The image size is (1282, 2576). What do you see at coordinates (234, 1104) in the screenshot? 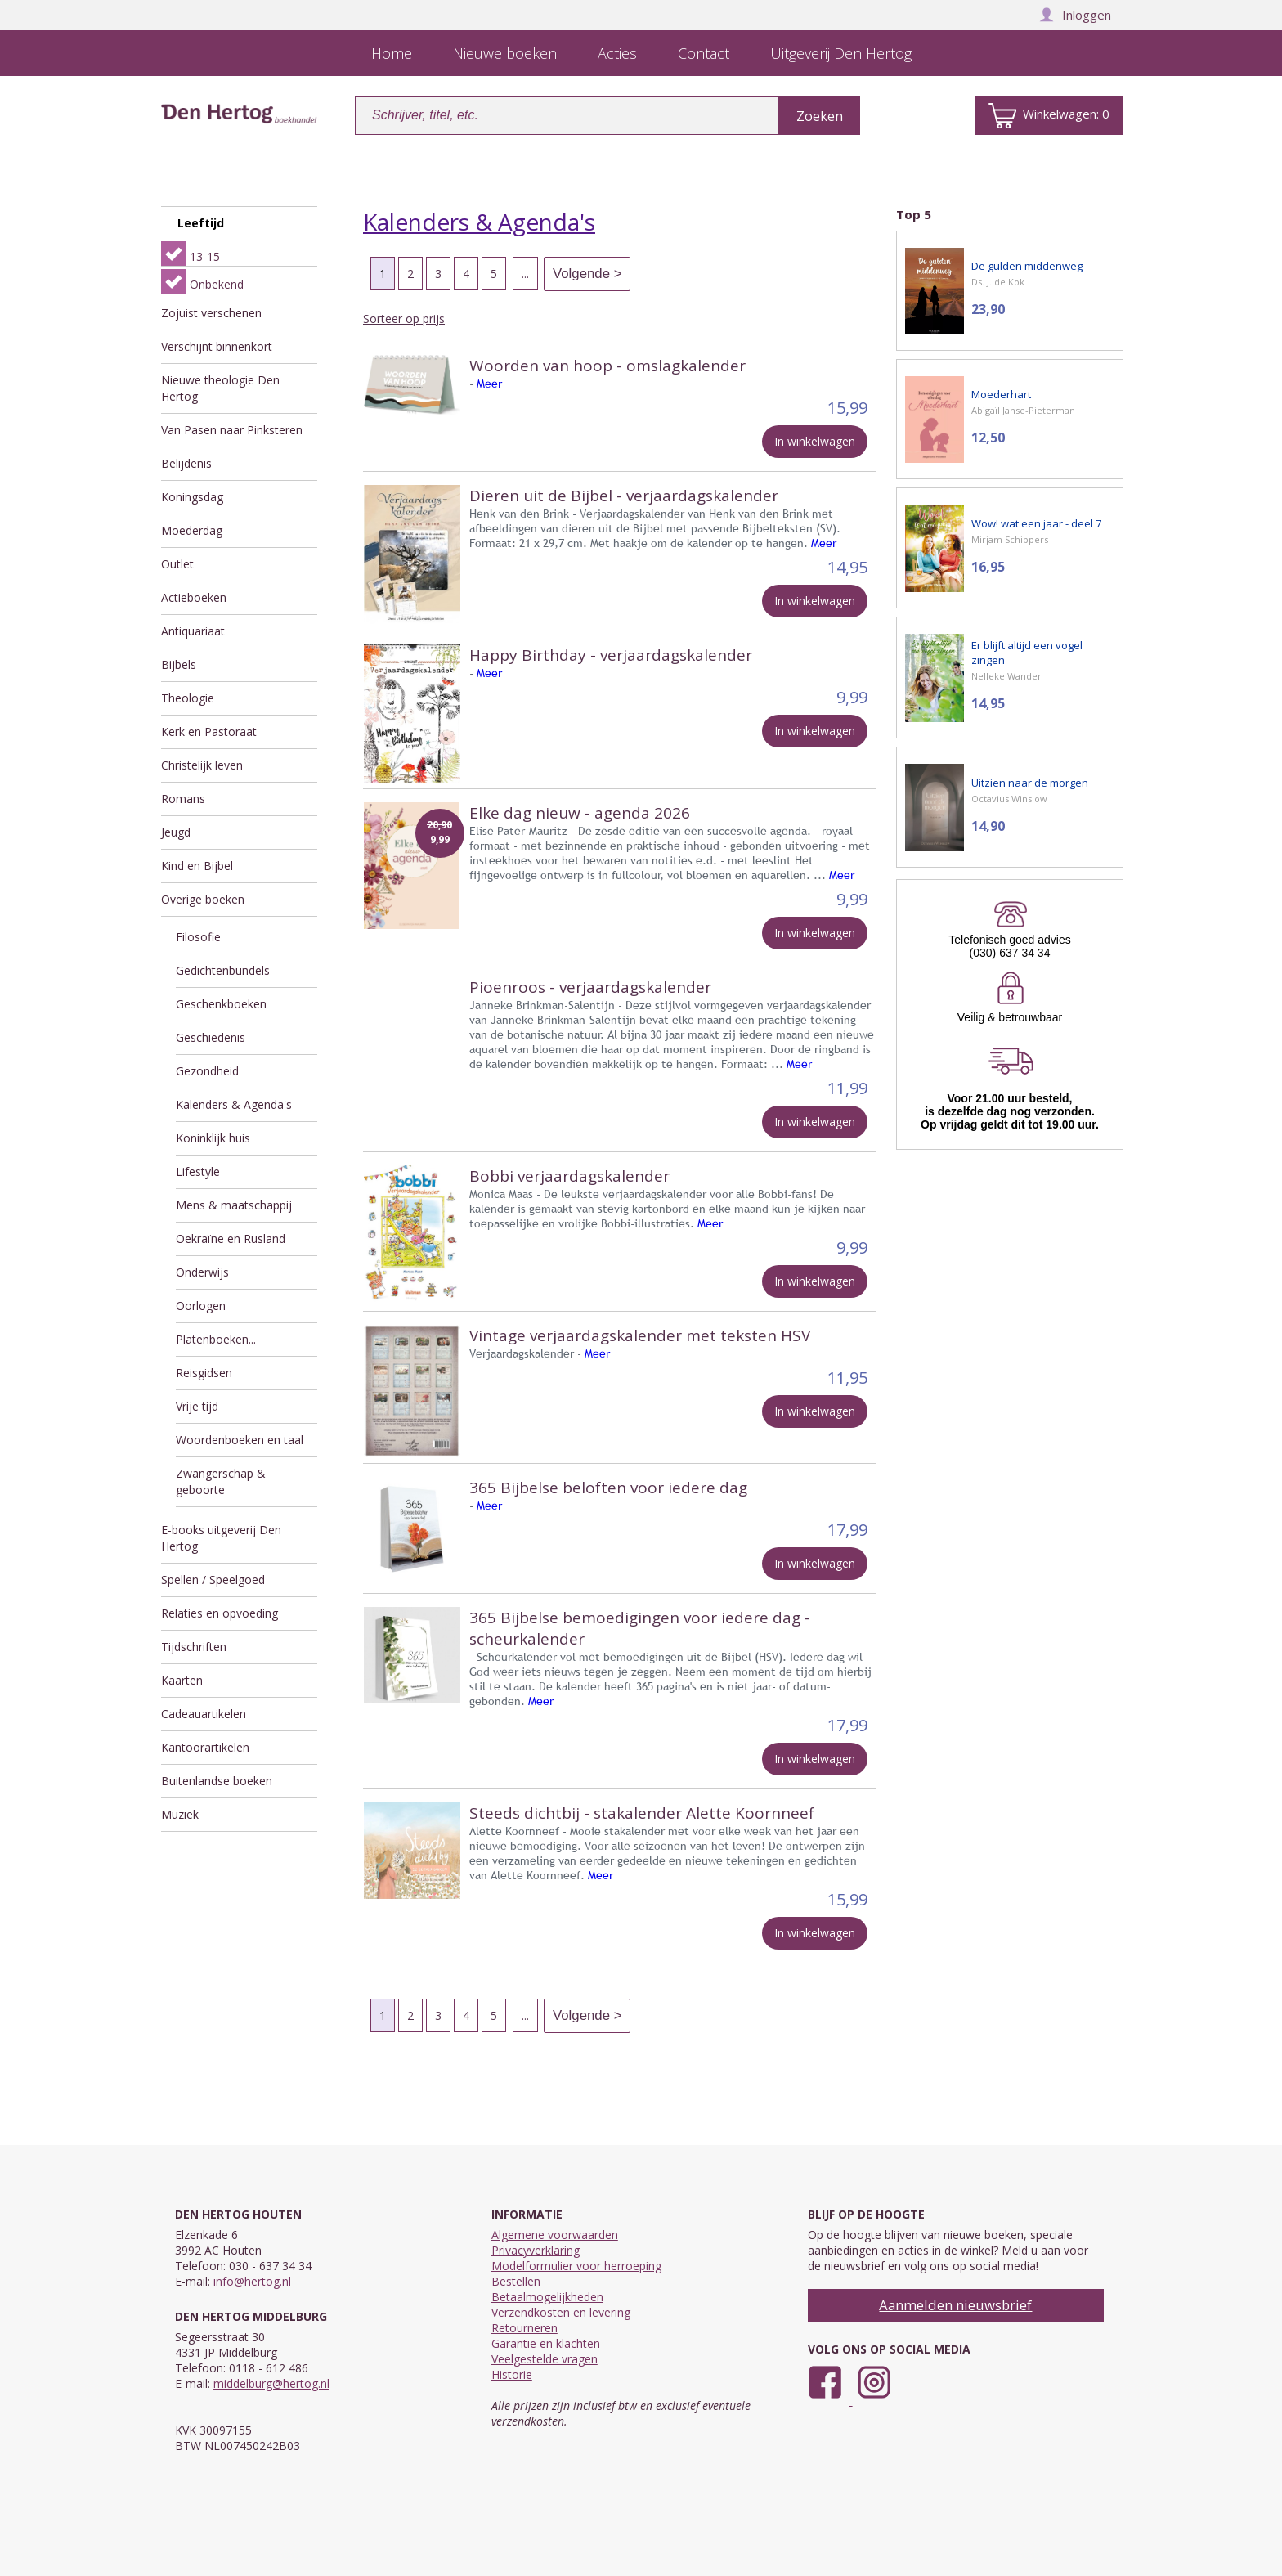
I see `Kalenders & Agenda's` at bounding box center [234, 1104].